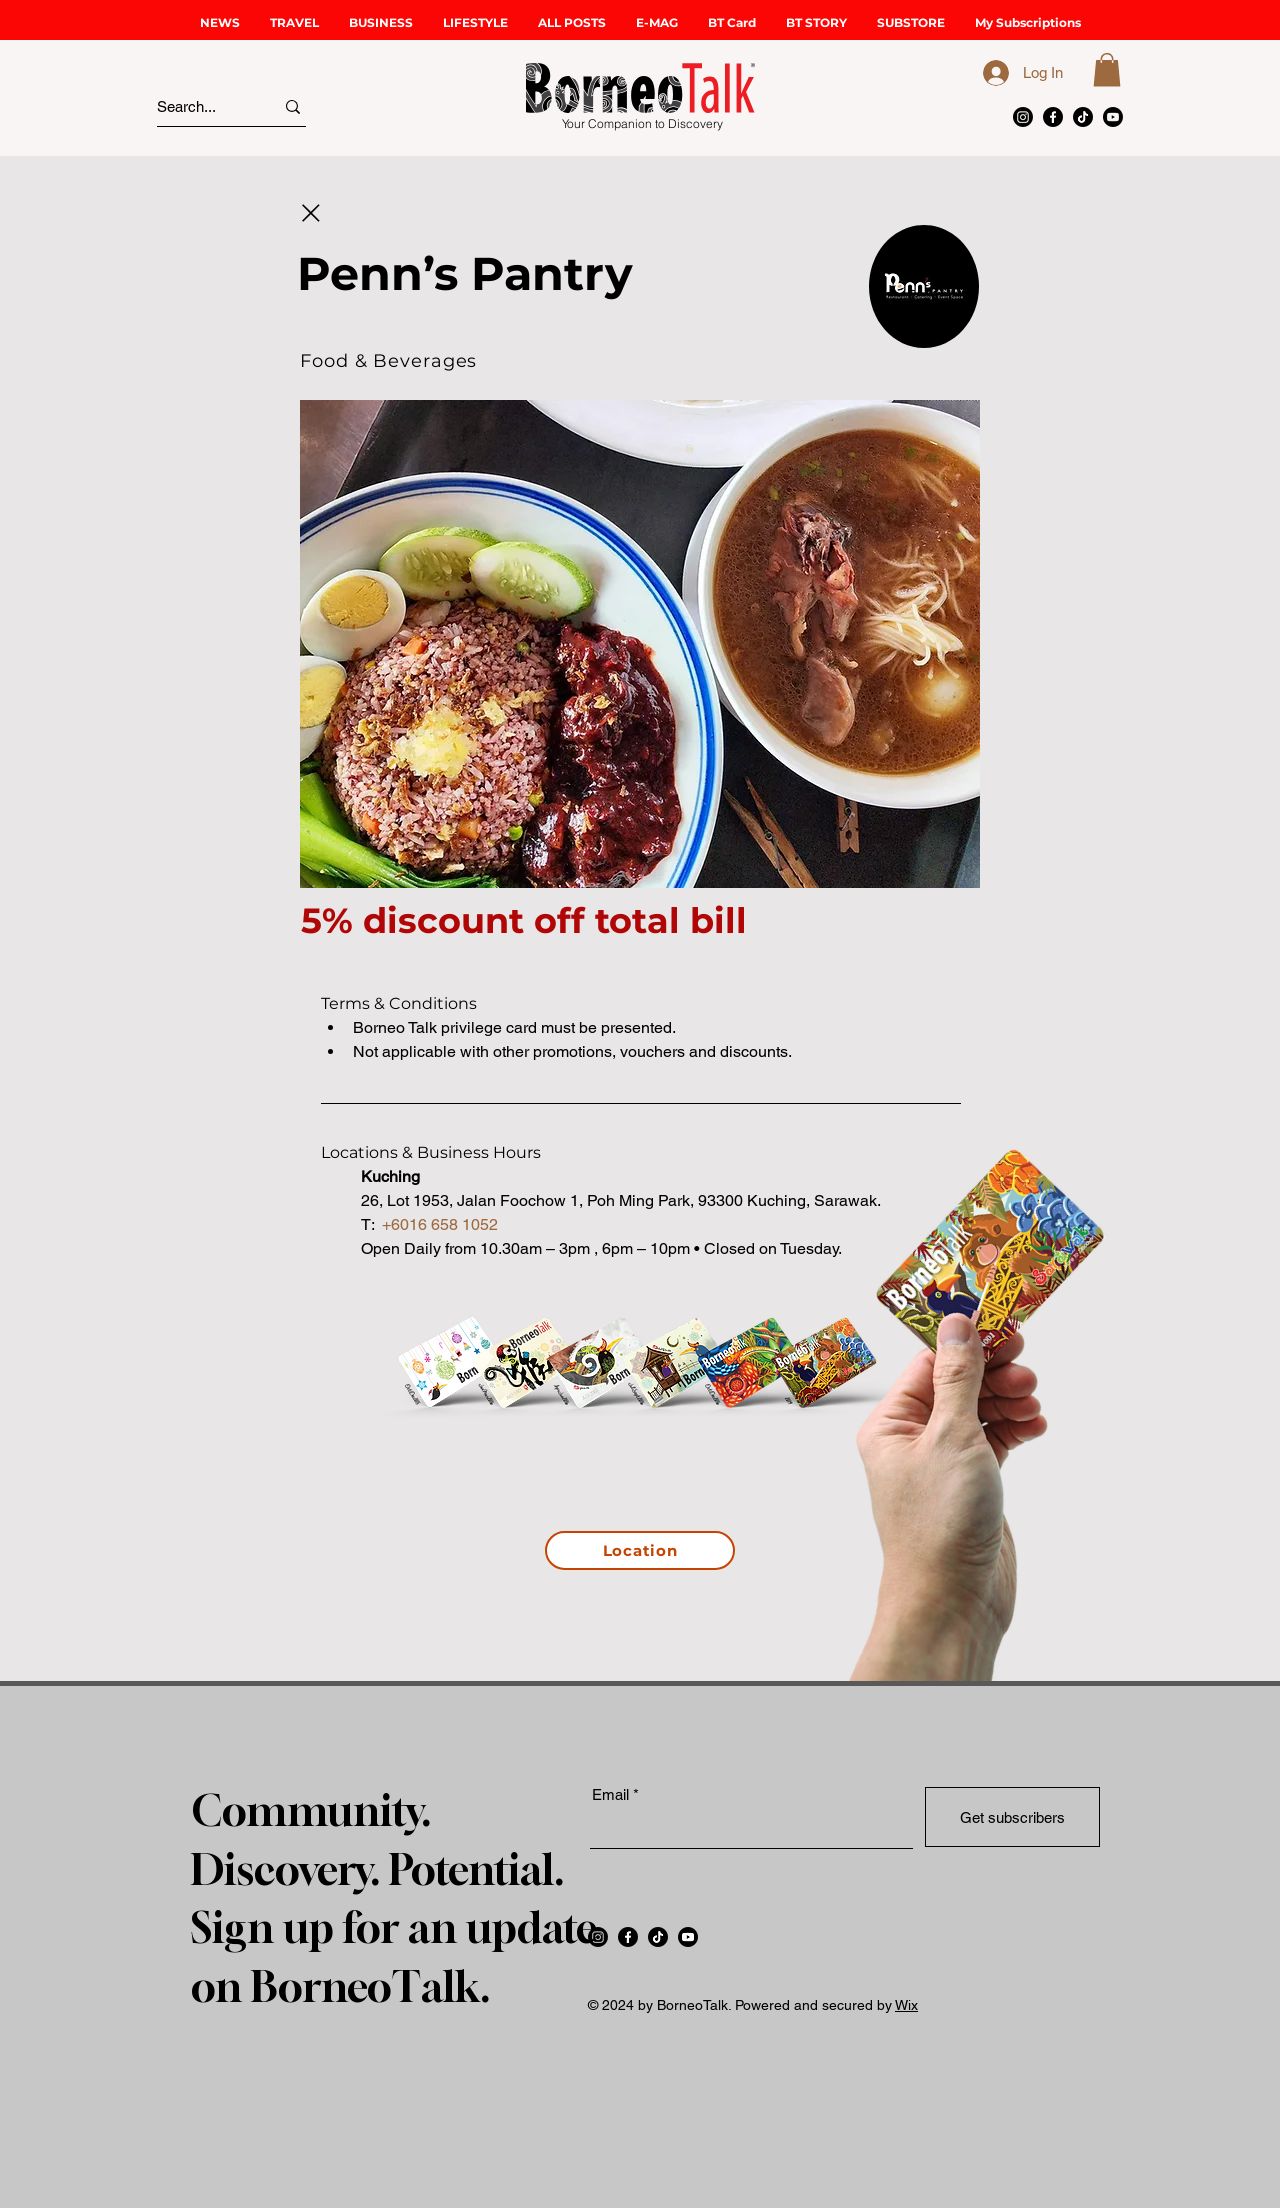  What do you see at coordinates (197, 106) in the screenshot?
I see `[Search...]` at bounding box center [197, 106].